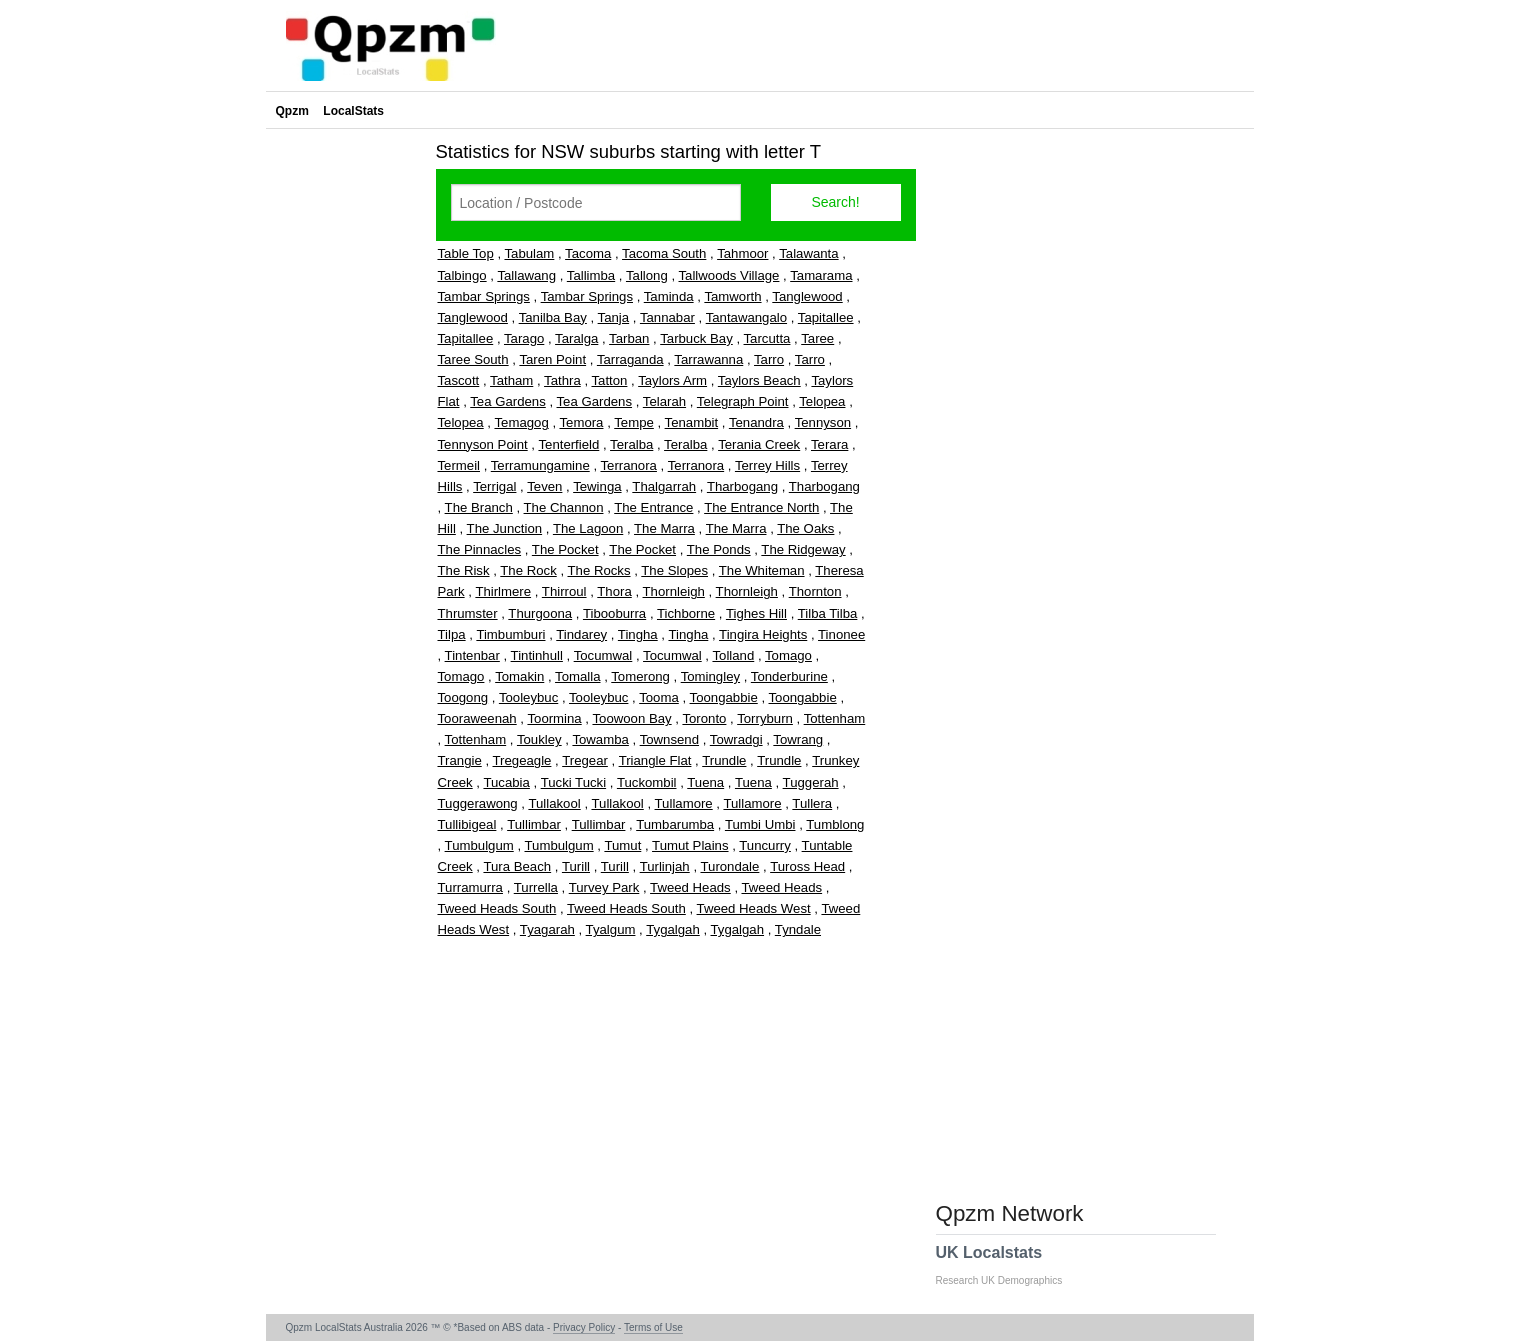 The height and width of the screenshot is (1342, 1519). Describe the element at coordinates (710, 676) in the screenshot. I see `Tomingley` at that location.